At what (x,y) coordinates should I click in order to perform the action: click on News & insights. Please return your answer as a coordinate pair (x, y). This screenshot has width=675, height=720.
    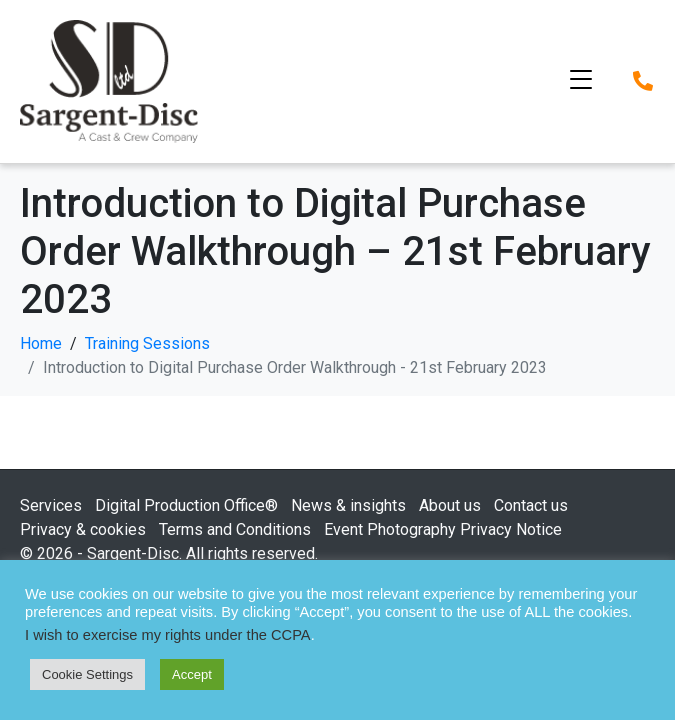
    Looking at the image, I should click on (348, 505).